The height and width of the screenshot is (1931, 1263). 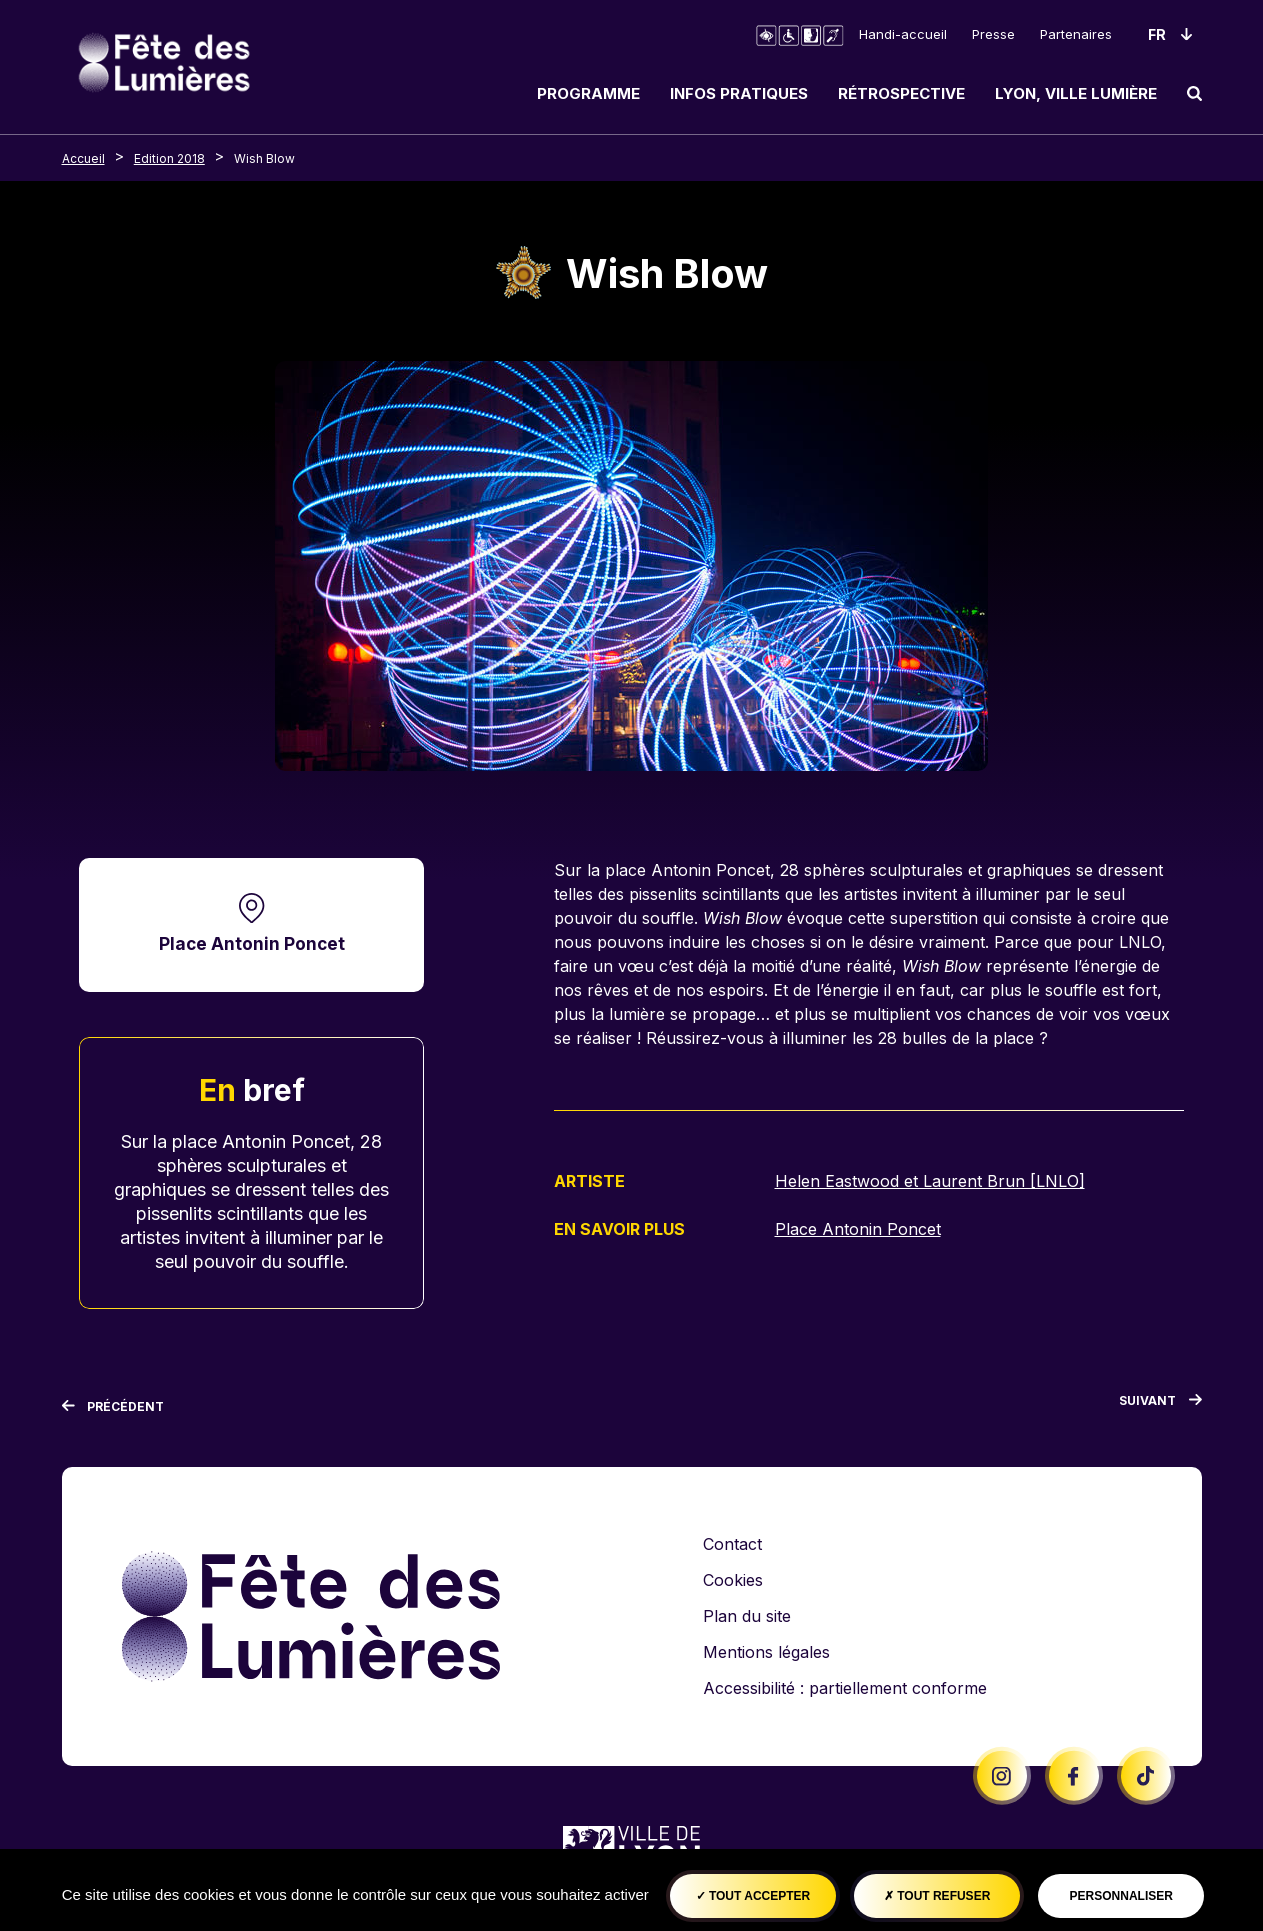 What do you see at coordinates (113, 1407) in the screenshot?
I see `[Précédent]` at bounding box center [113, 1407].